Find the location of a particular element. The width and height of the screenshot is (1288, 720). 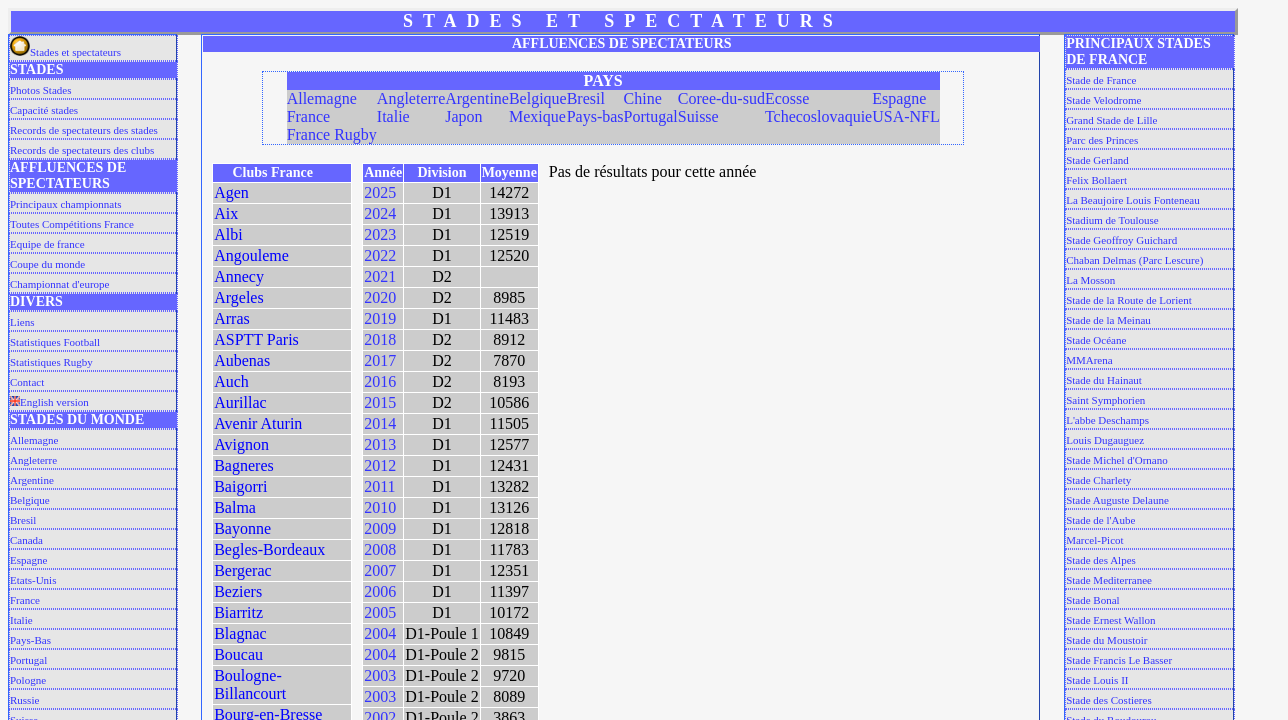

Aix is located at coordinates (226, 213).